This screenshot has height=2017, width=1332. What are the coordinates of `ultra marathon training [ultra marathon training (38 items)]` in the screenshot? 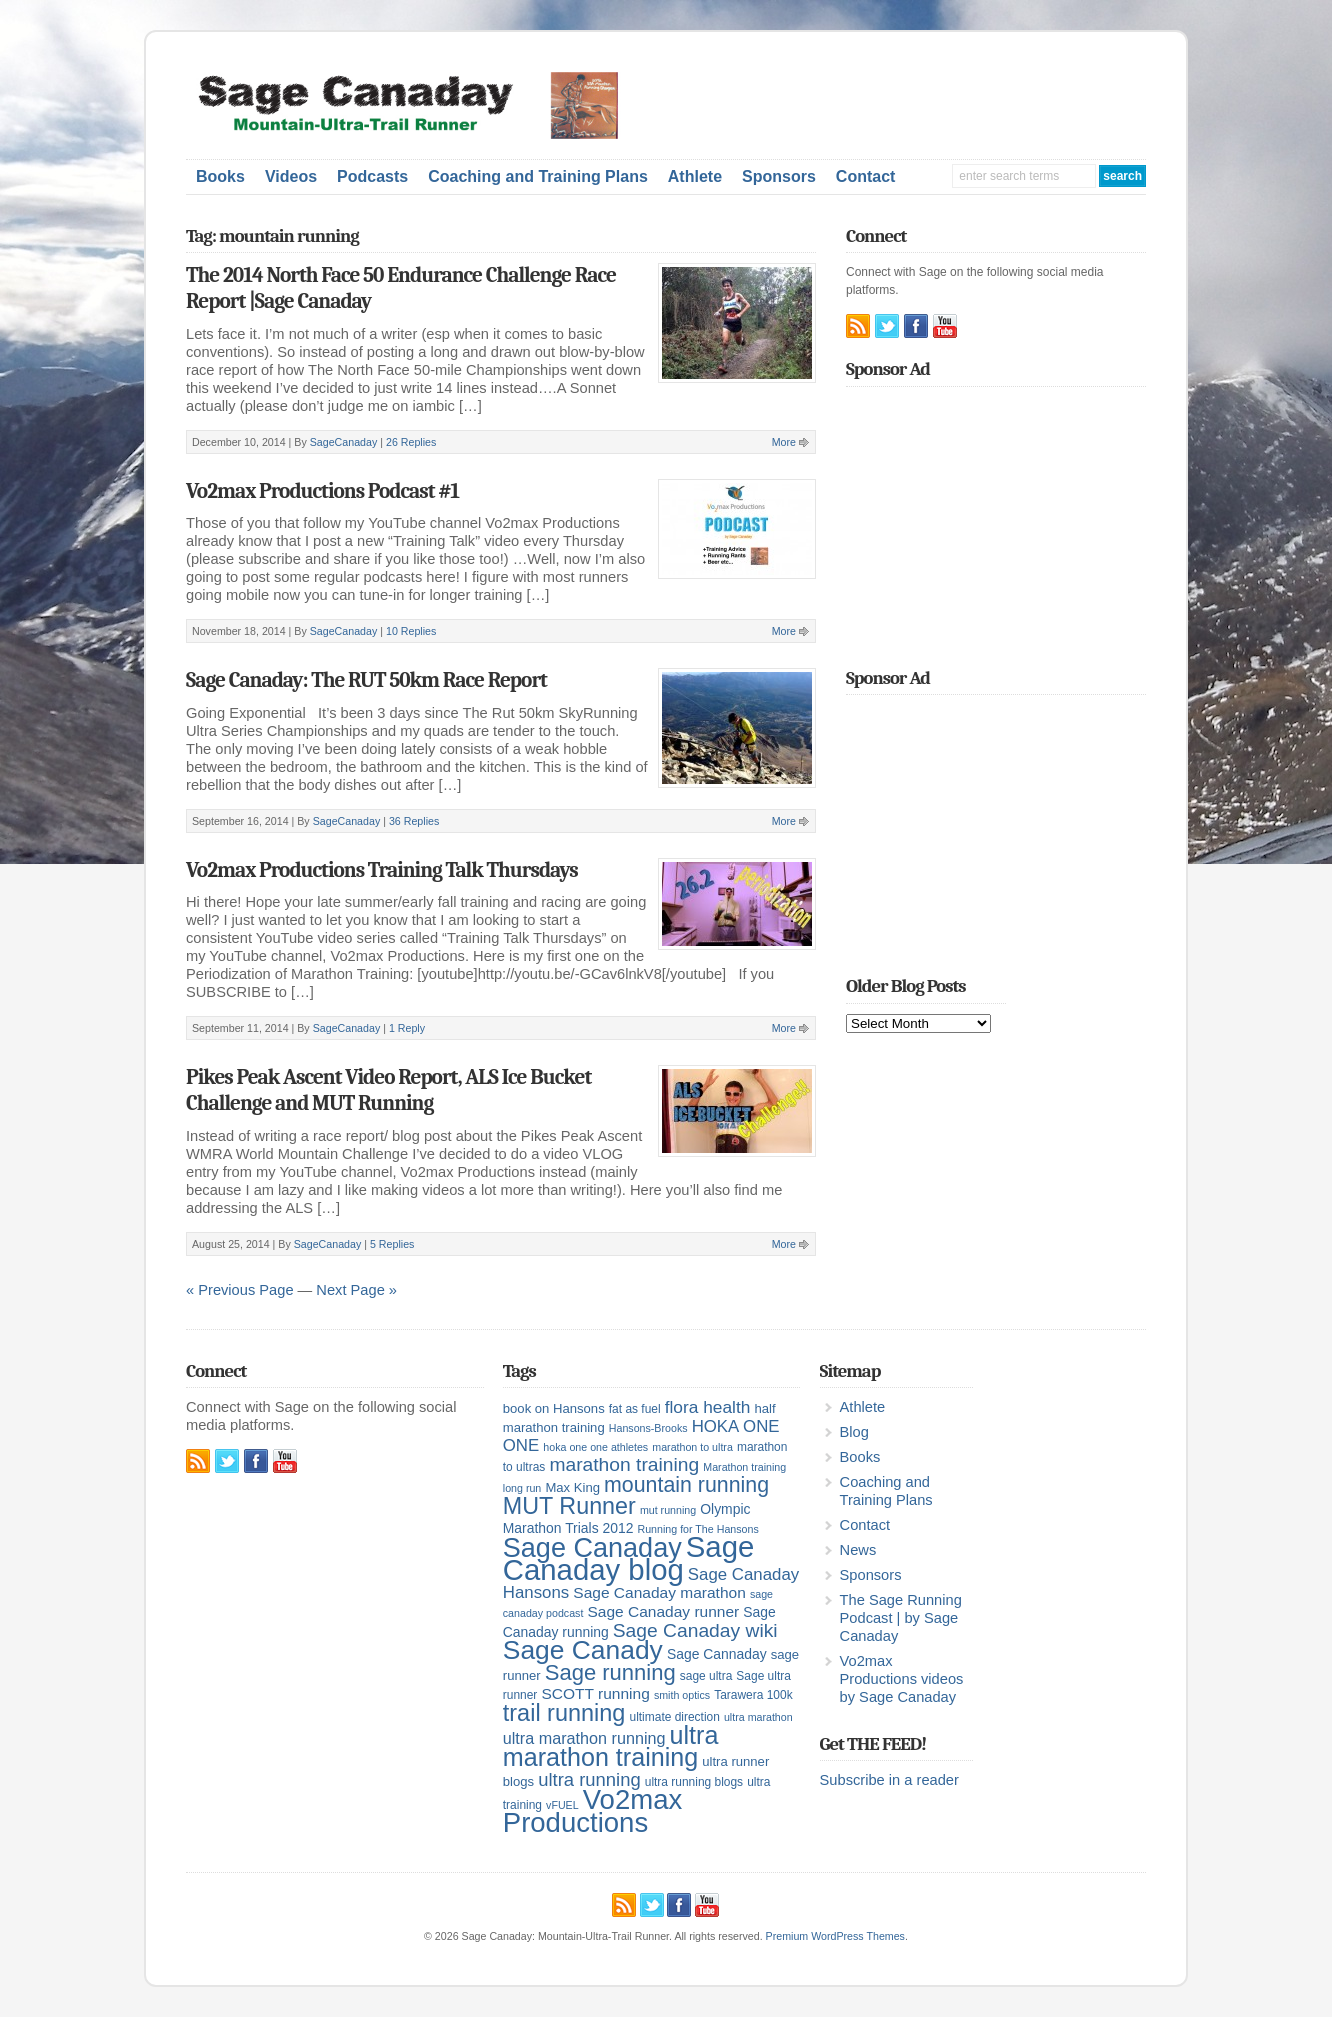 It's located at (611, 1746).